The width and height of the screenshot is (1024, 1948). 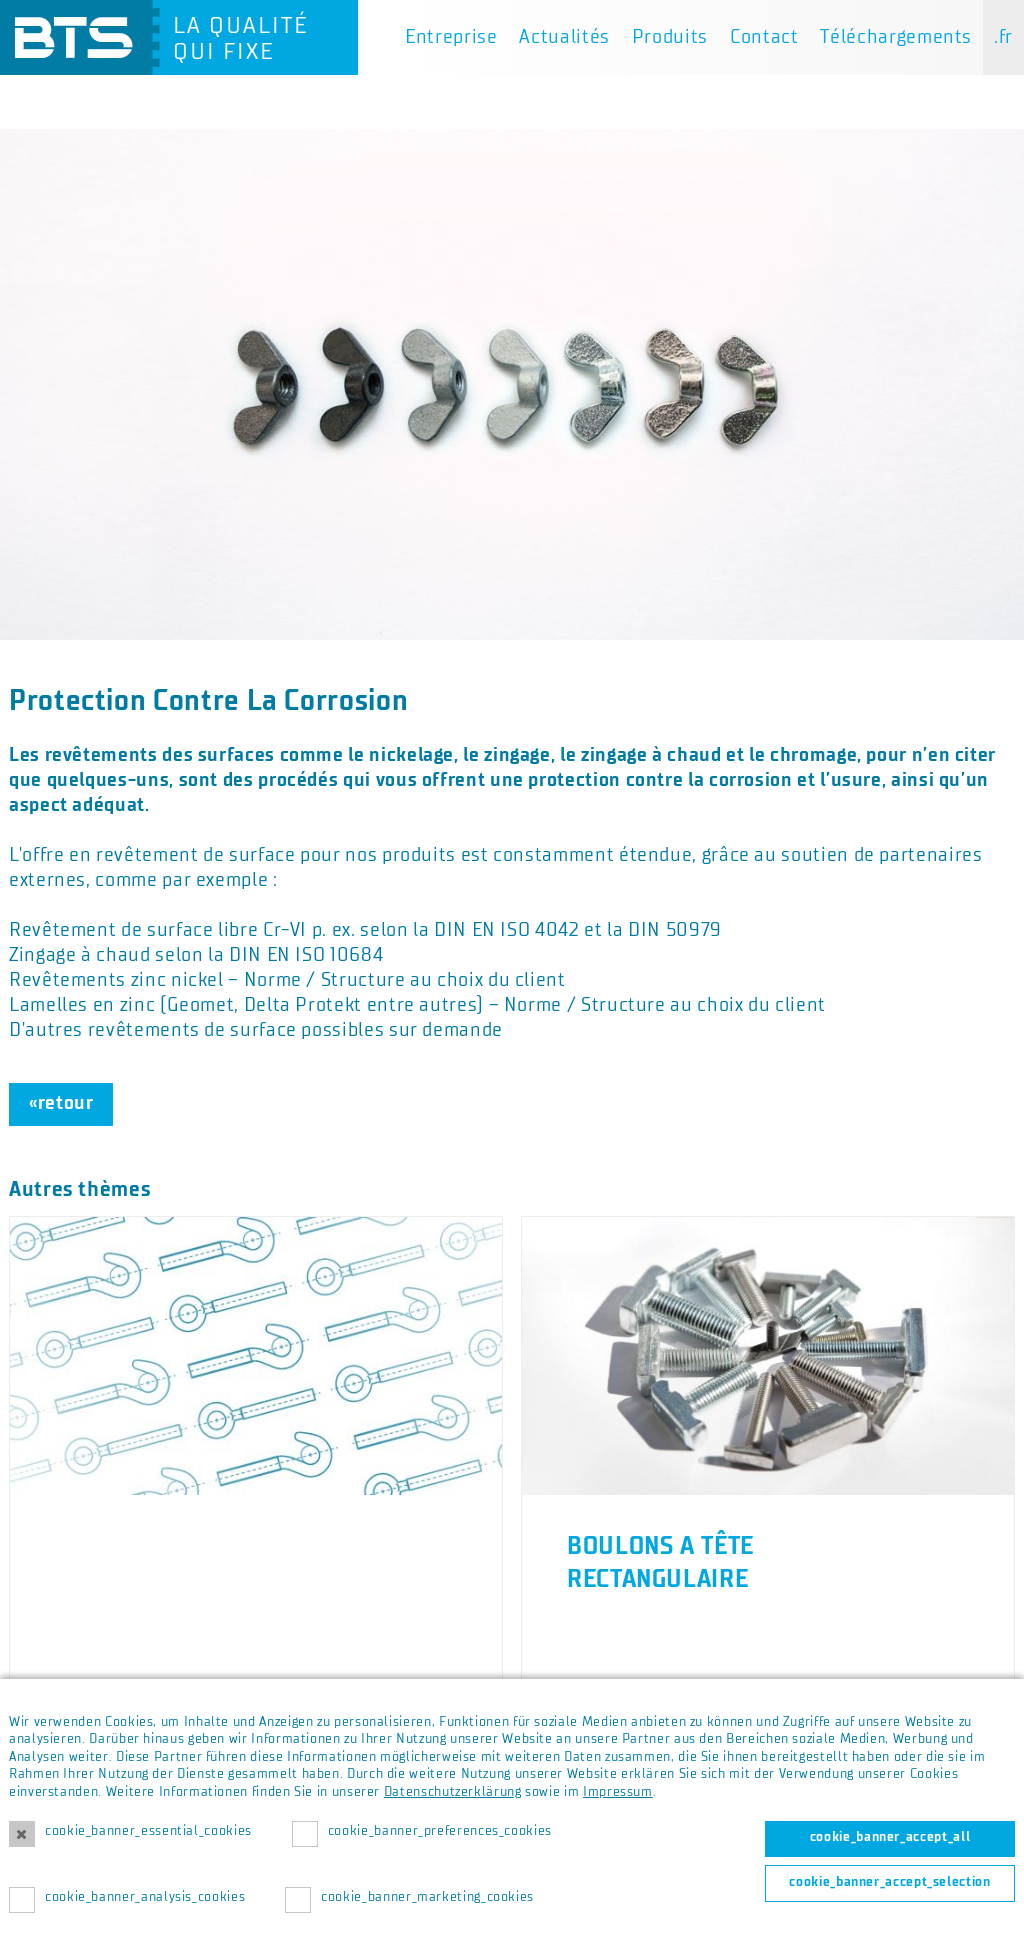 I want to click on Datenschutzerklärung, so click(x=453, y=1792).